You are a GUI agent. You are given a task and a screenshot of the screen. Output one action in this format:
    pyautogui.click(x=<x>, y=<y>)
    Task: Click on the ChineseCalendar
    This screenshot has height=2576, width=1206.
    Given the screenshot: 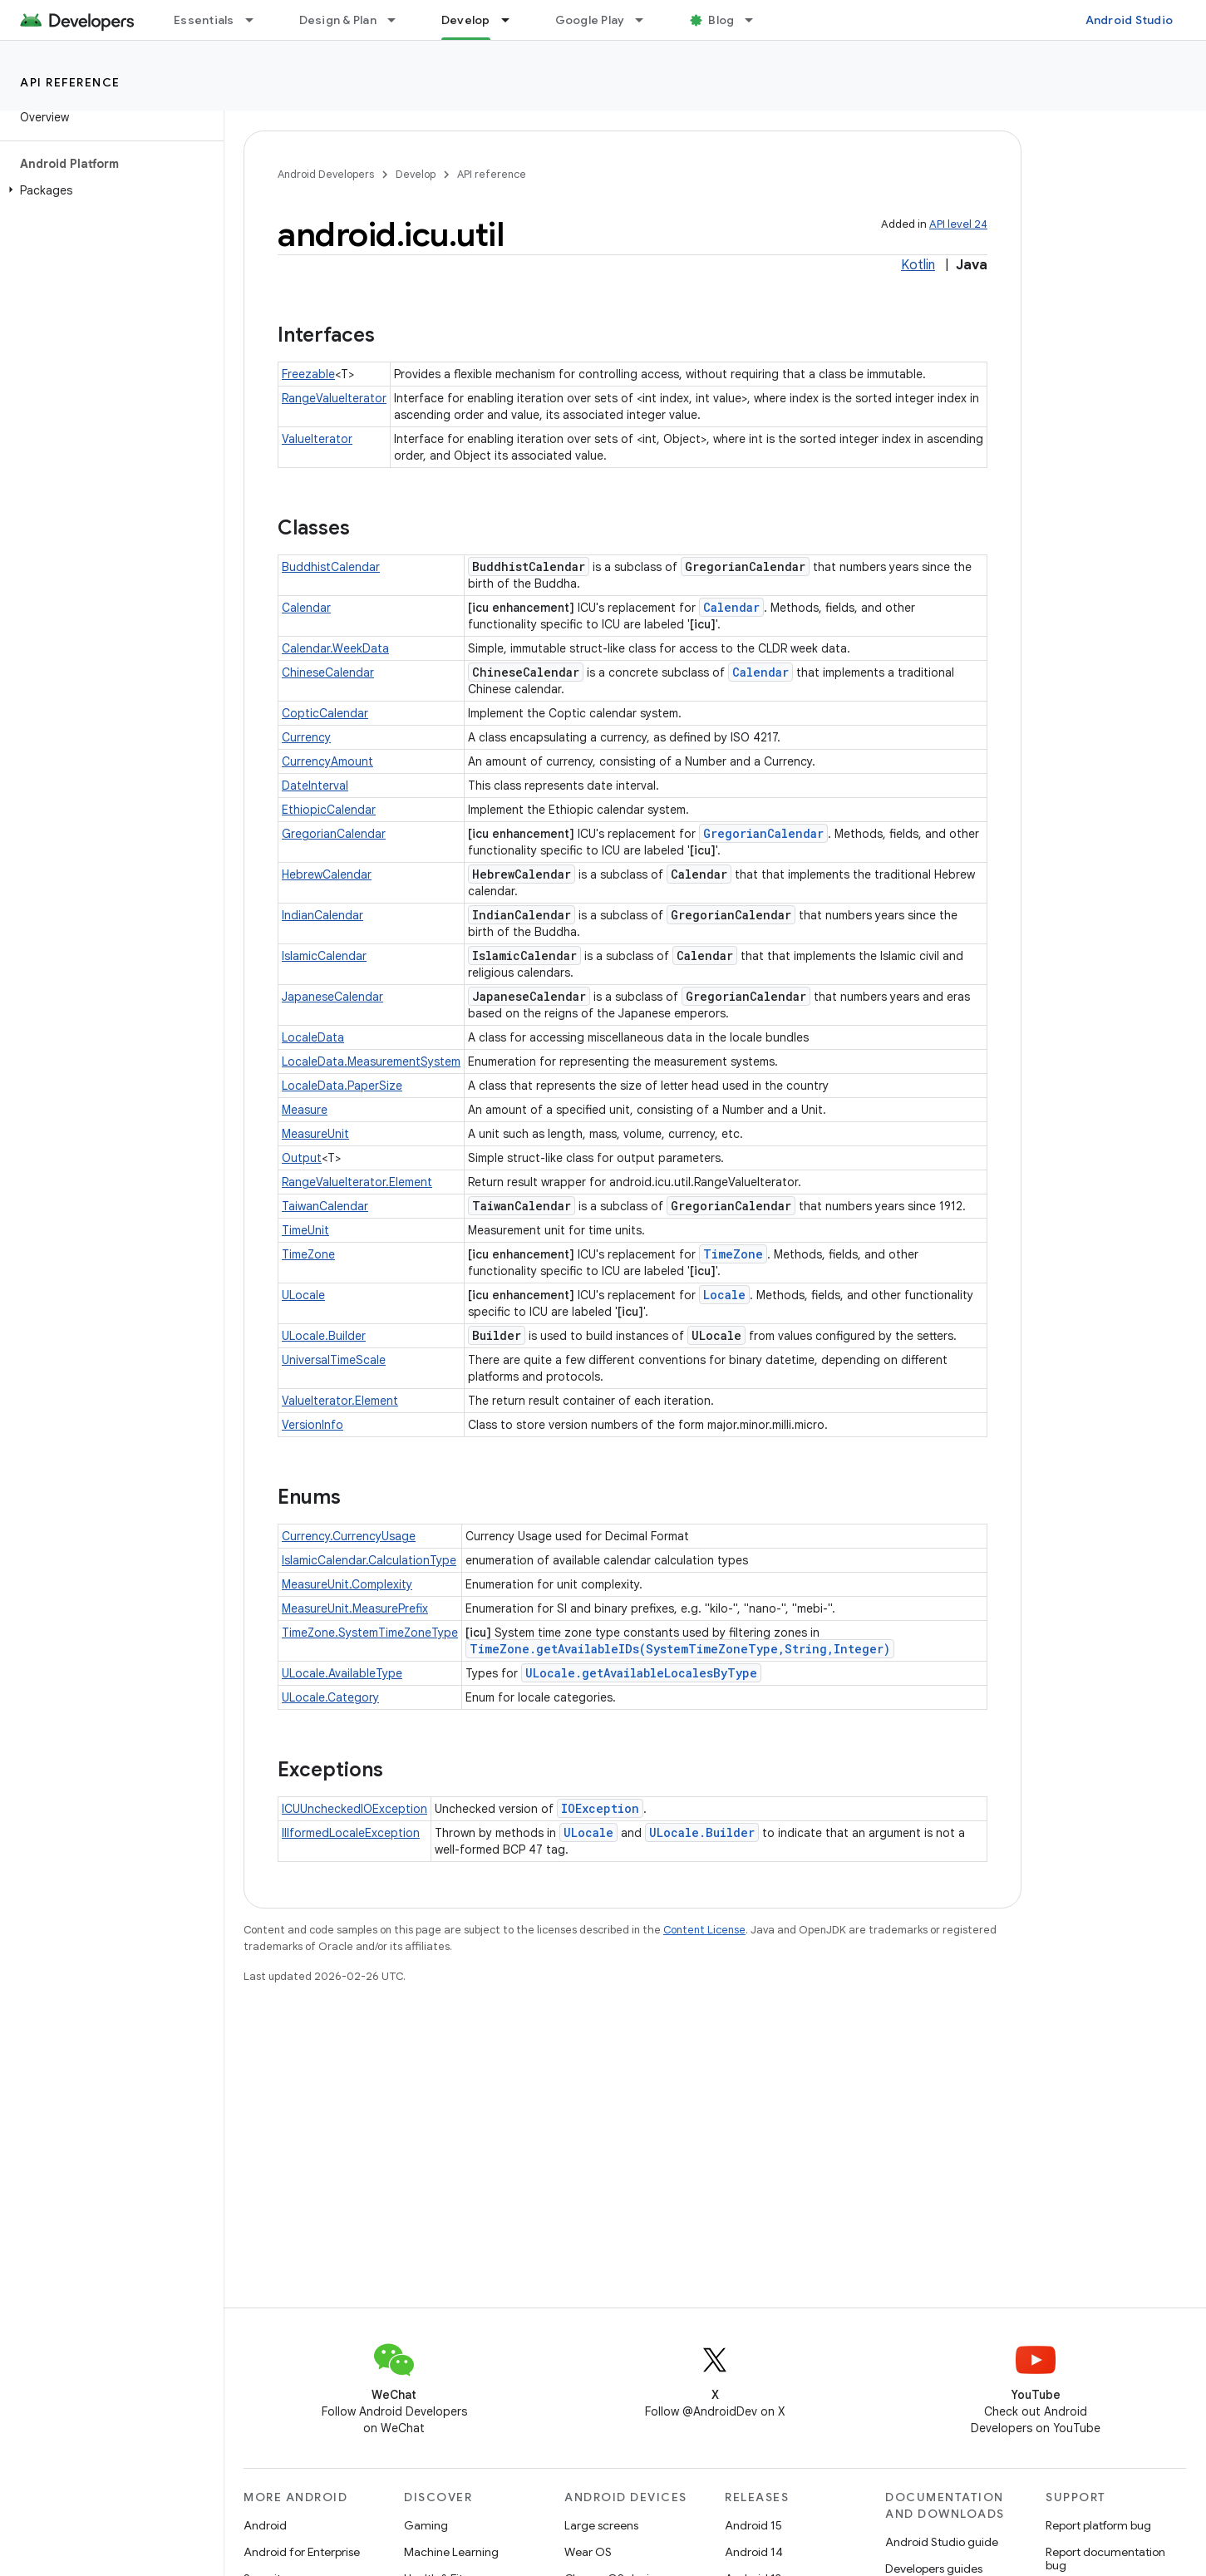 What is the action you would take?
    pyautogui.click(x=328, y=672)
    